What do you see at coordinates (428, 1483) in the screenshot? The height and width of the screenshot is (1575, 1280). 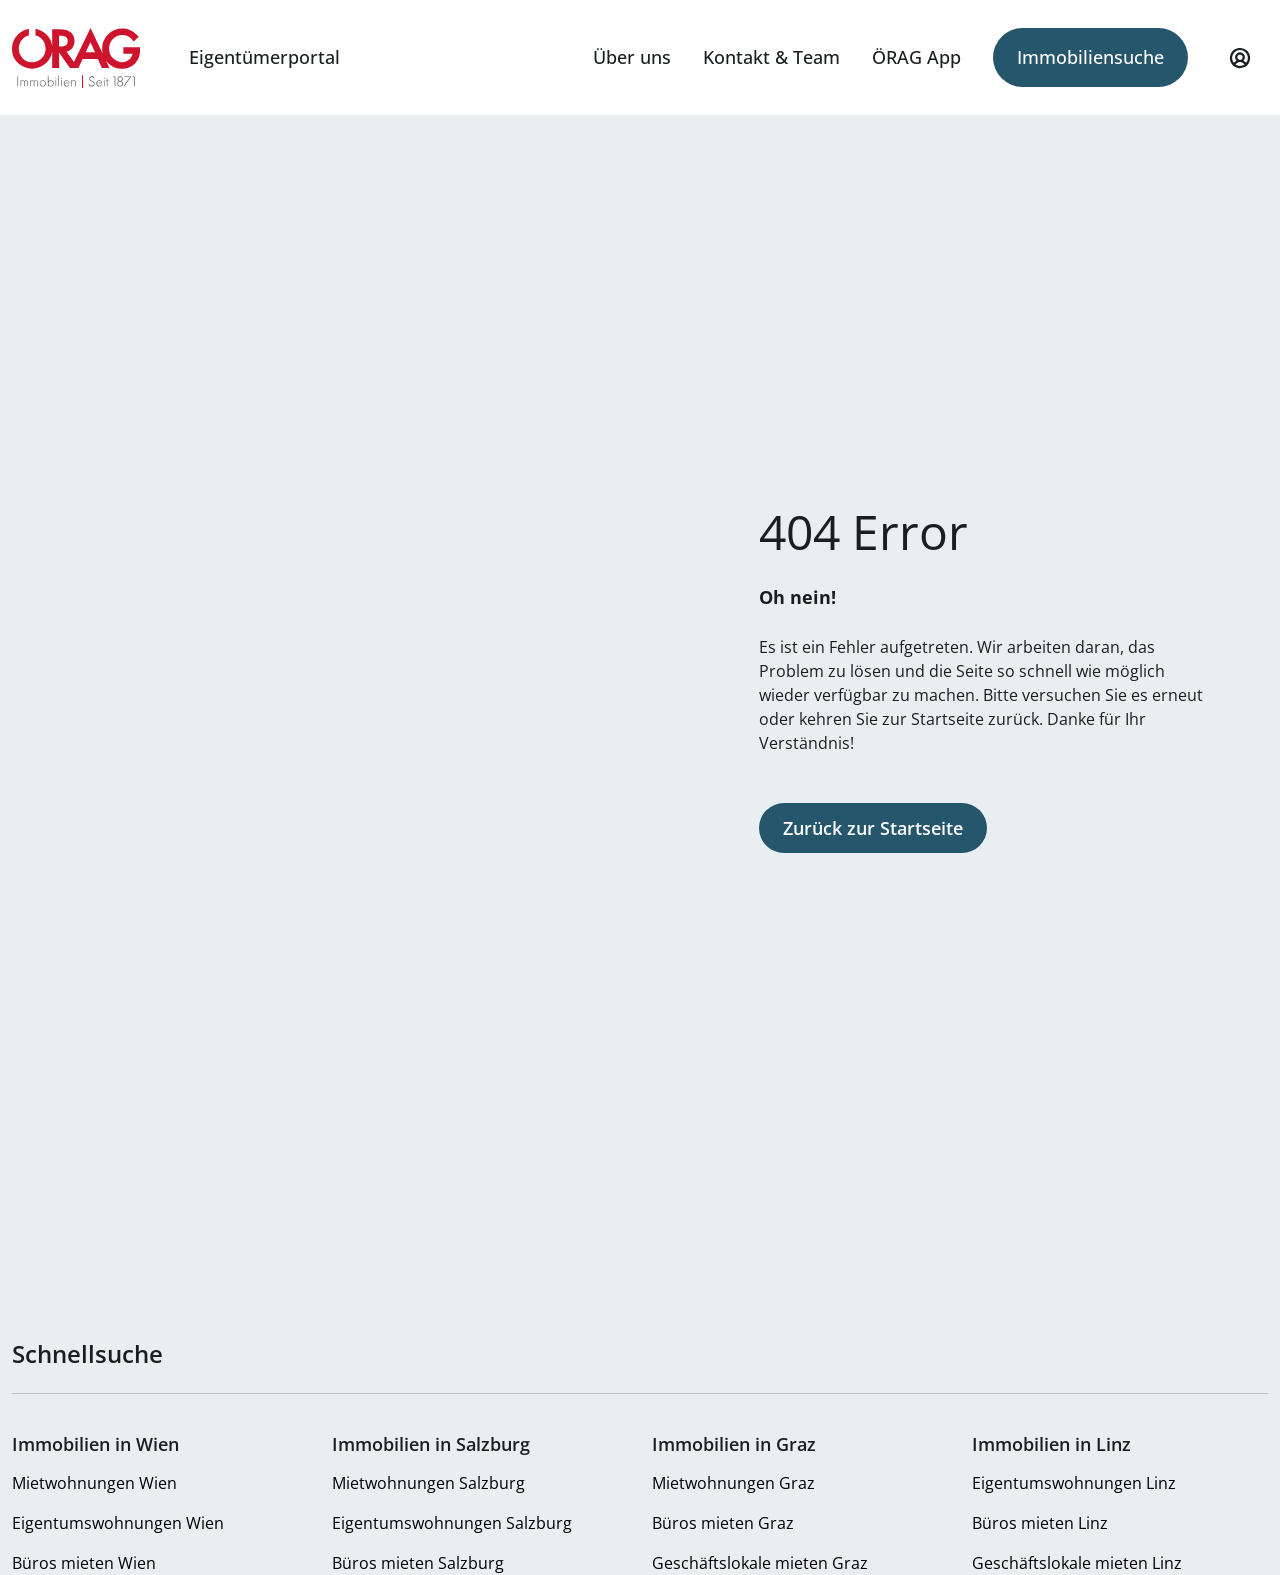 I see `Mietwohnungen Salzburg` at bounding box center [428, 1483].